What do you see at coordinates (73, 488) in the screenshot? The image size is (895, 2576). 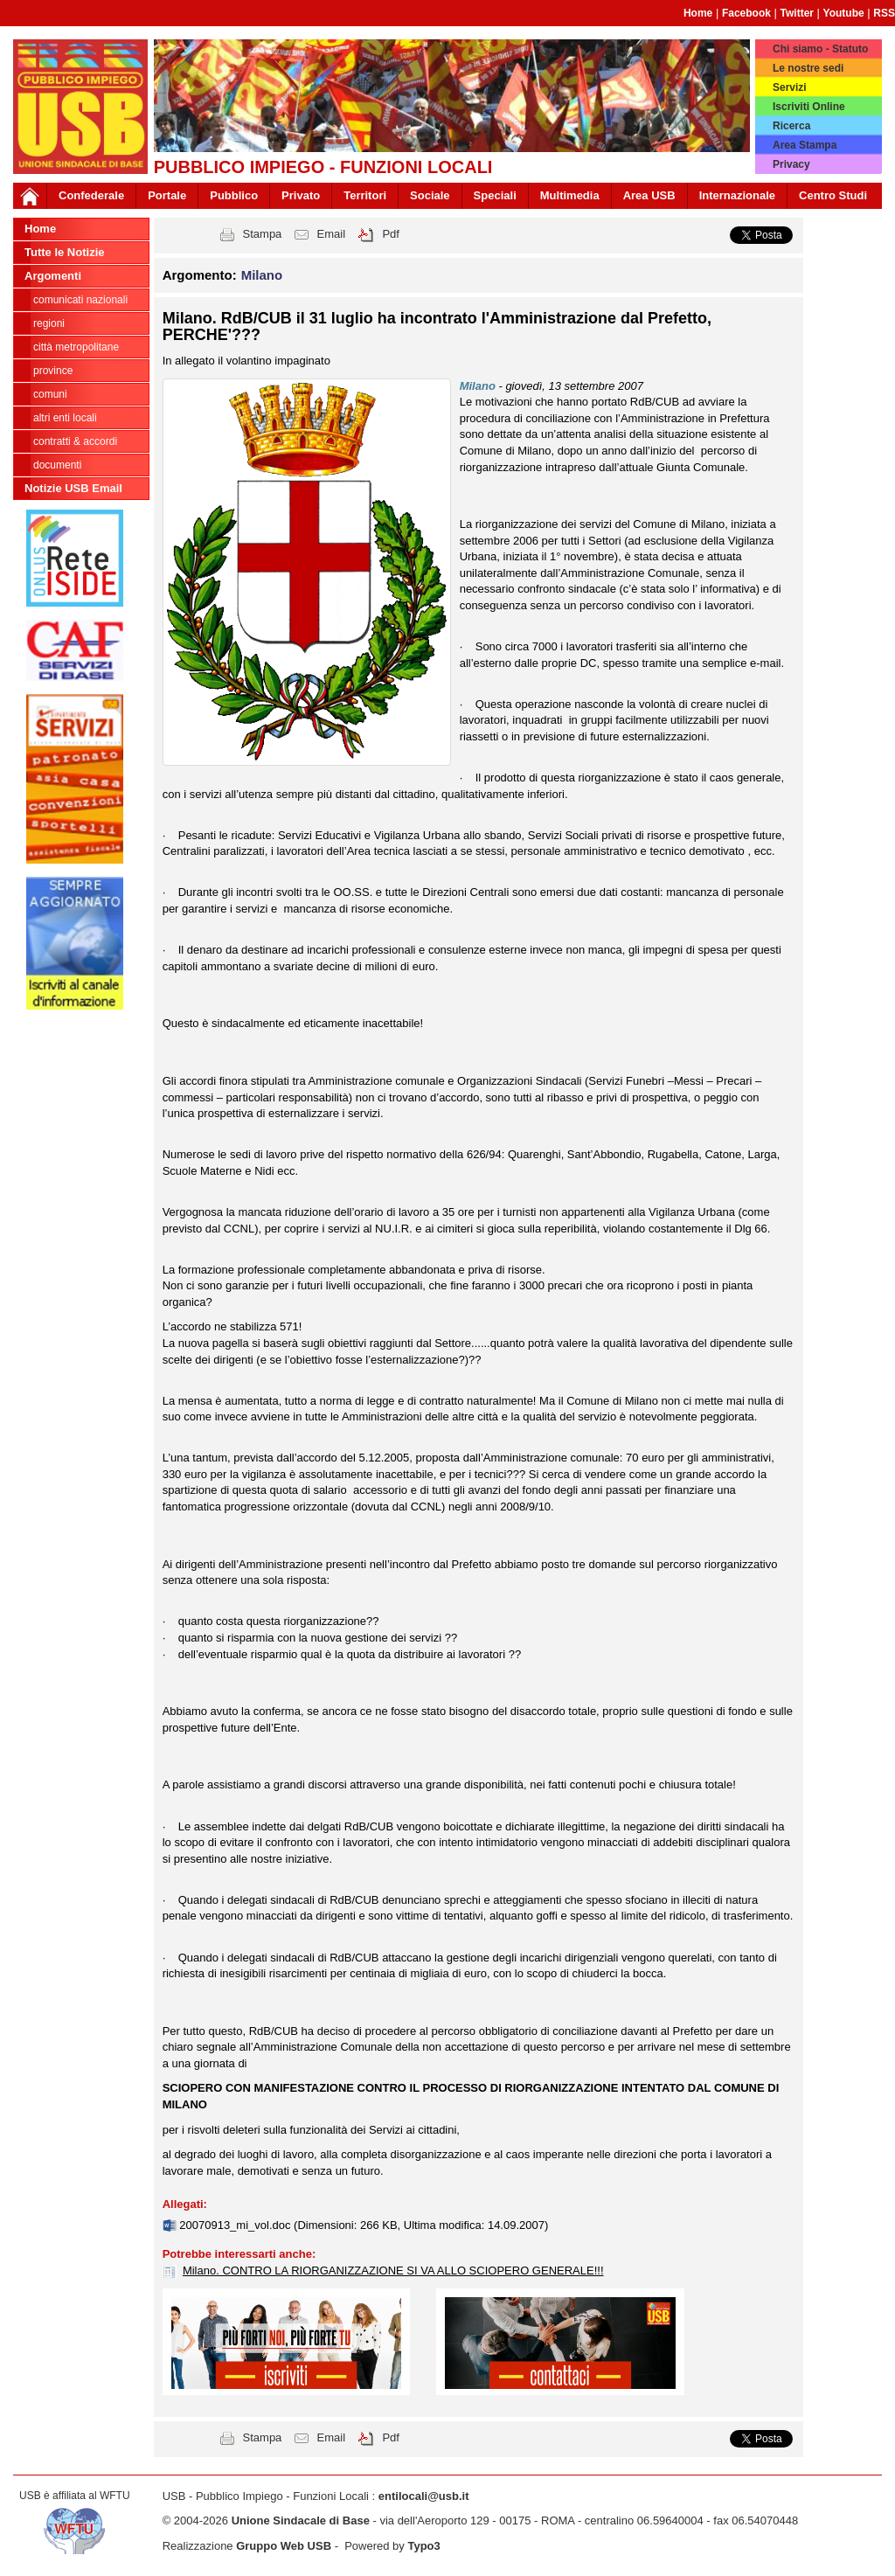 I see `Notizie USB Email` at bounding box center [73, 488].